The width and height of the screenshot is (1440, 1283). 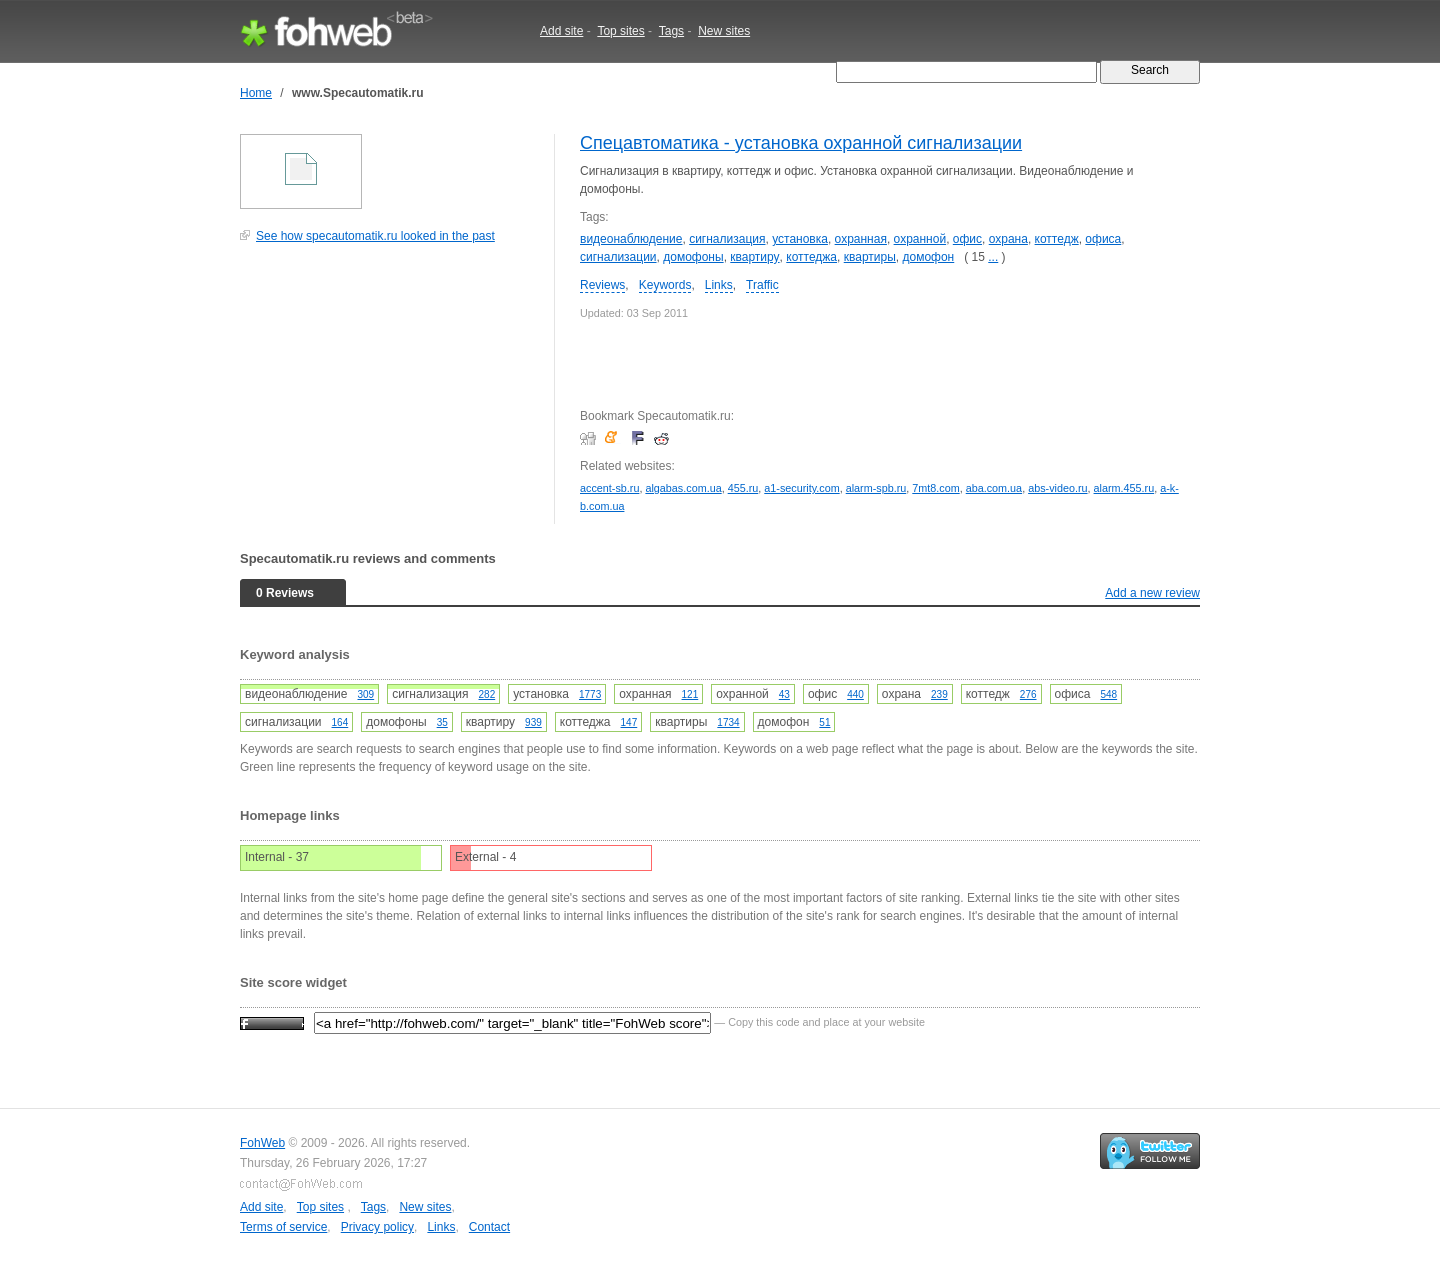 I want to click on 7mt8.com, so click(x=935, y=488).